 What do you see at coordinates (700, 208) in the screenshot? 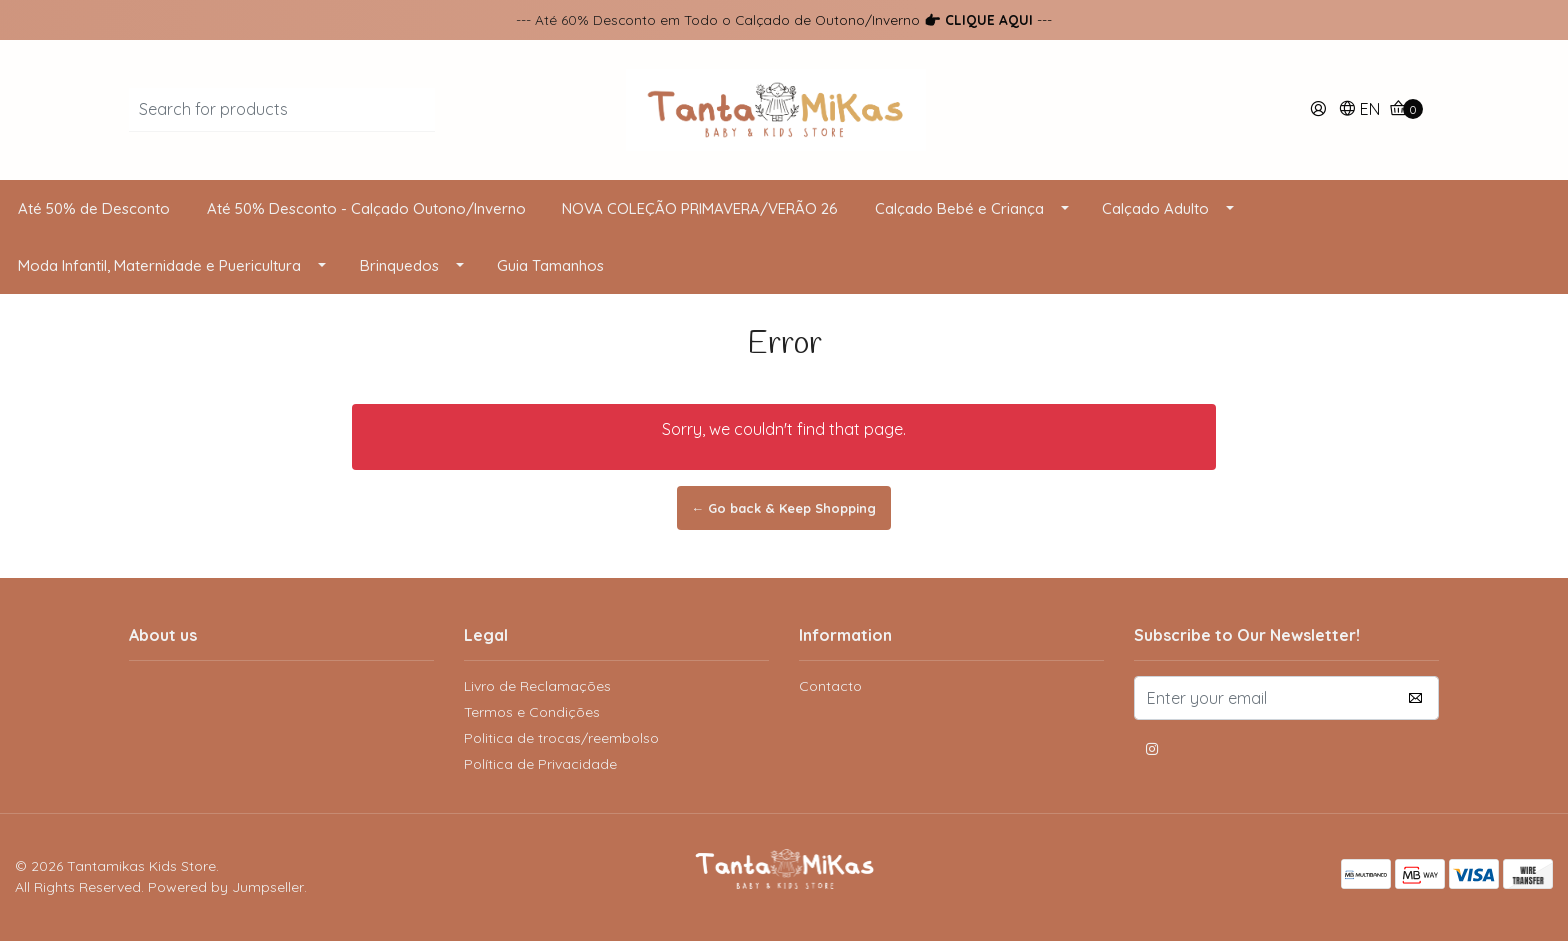
I see `NOVA COLEÇÃO PRIMAVERA/VERÃO 26` at bounding box center [700, 208].